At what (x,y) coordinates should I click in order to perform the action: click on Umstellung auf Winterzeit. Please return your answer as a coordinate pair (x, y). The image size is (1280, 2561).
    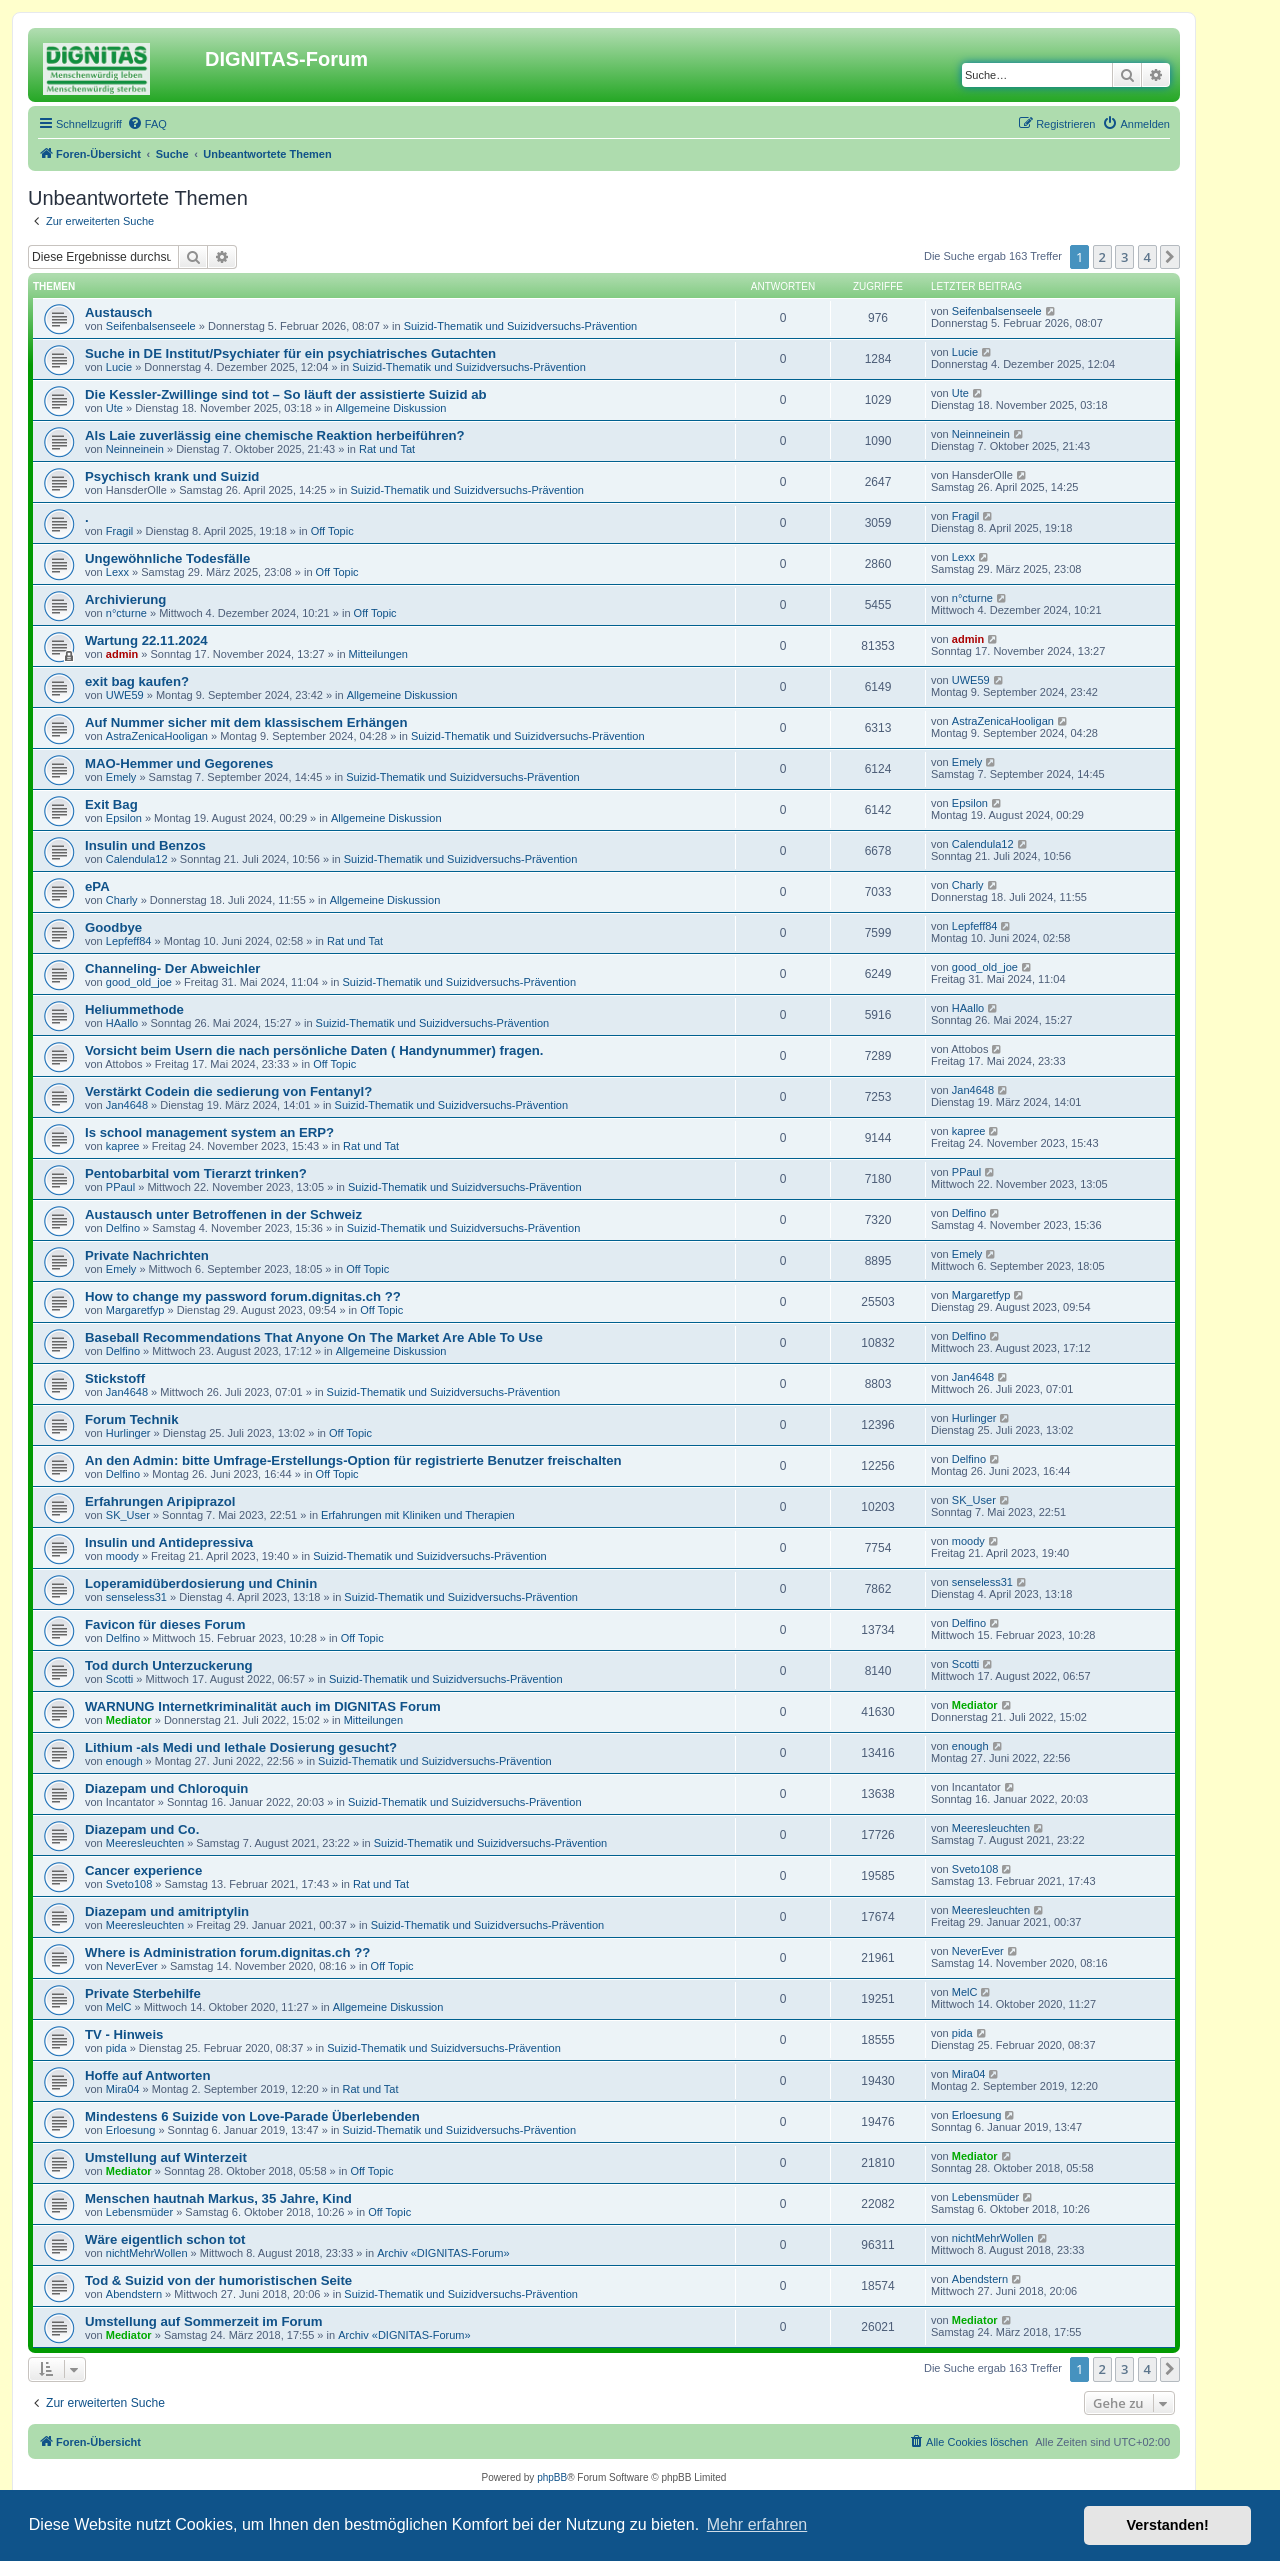
    Looking at the image, I should click on (166, 2157).